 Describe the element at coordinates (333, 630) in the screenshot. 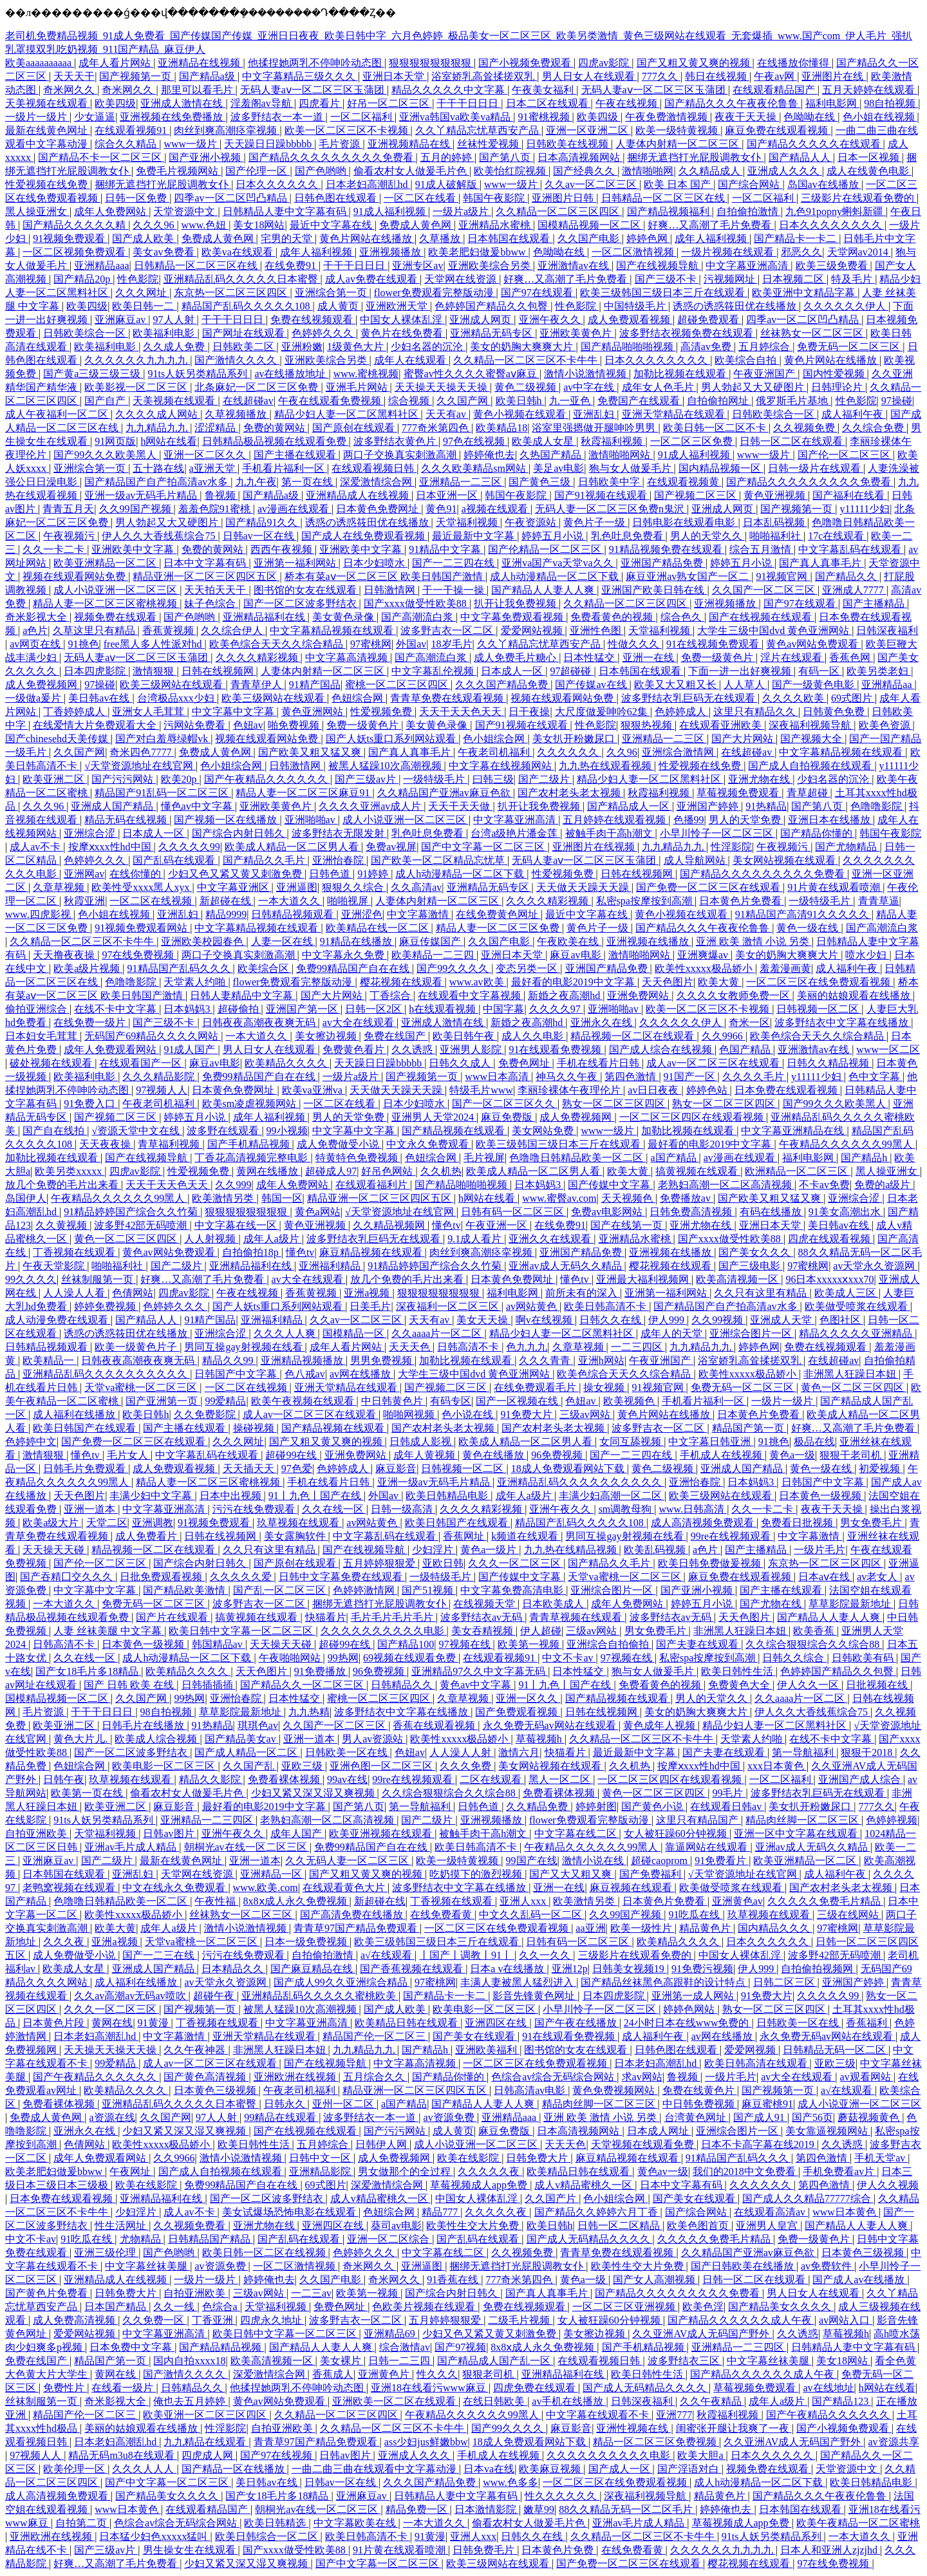

I see `中文字幕精品视频在线观看` at that location.